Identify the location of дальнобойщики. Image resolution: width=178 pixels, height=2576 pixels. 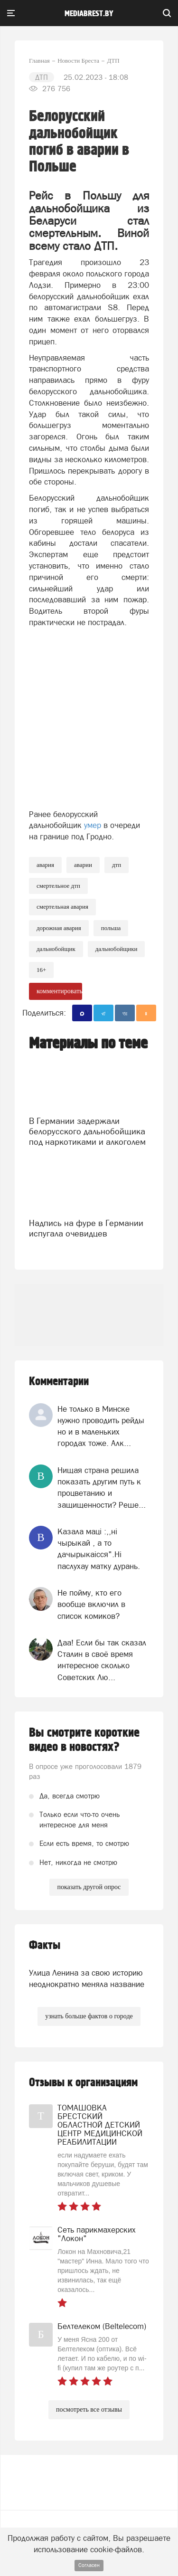
(116, 948).